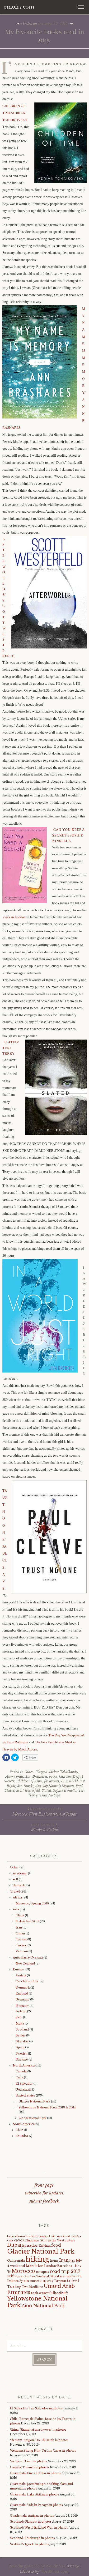 The height and width of the screenshot is (2576, 89). Describe the element at coordinates (22, 1993) in the screenshot. I see `England` at that location.